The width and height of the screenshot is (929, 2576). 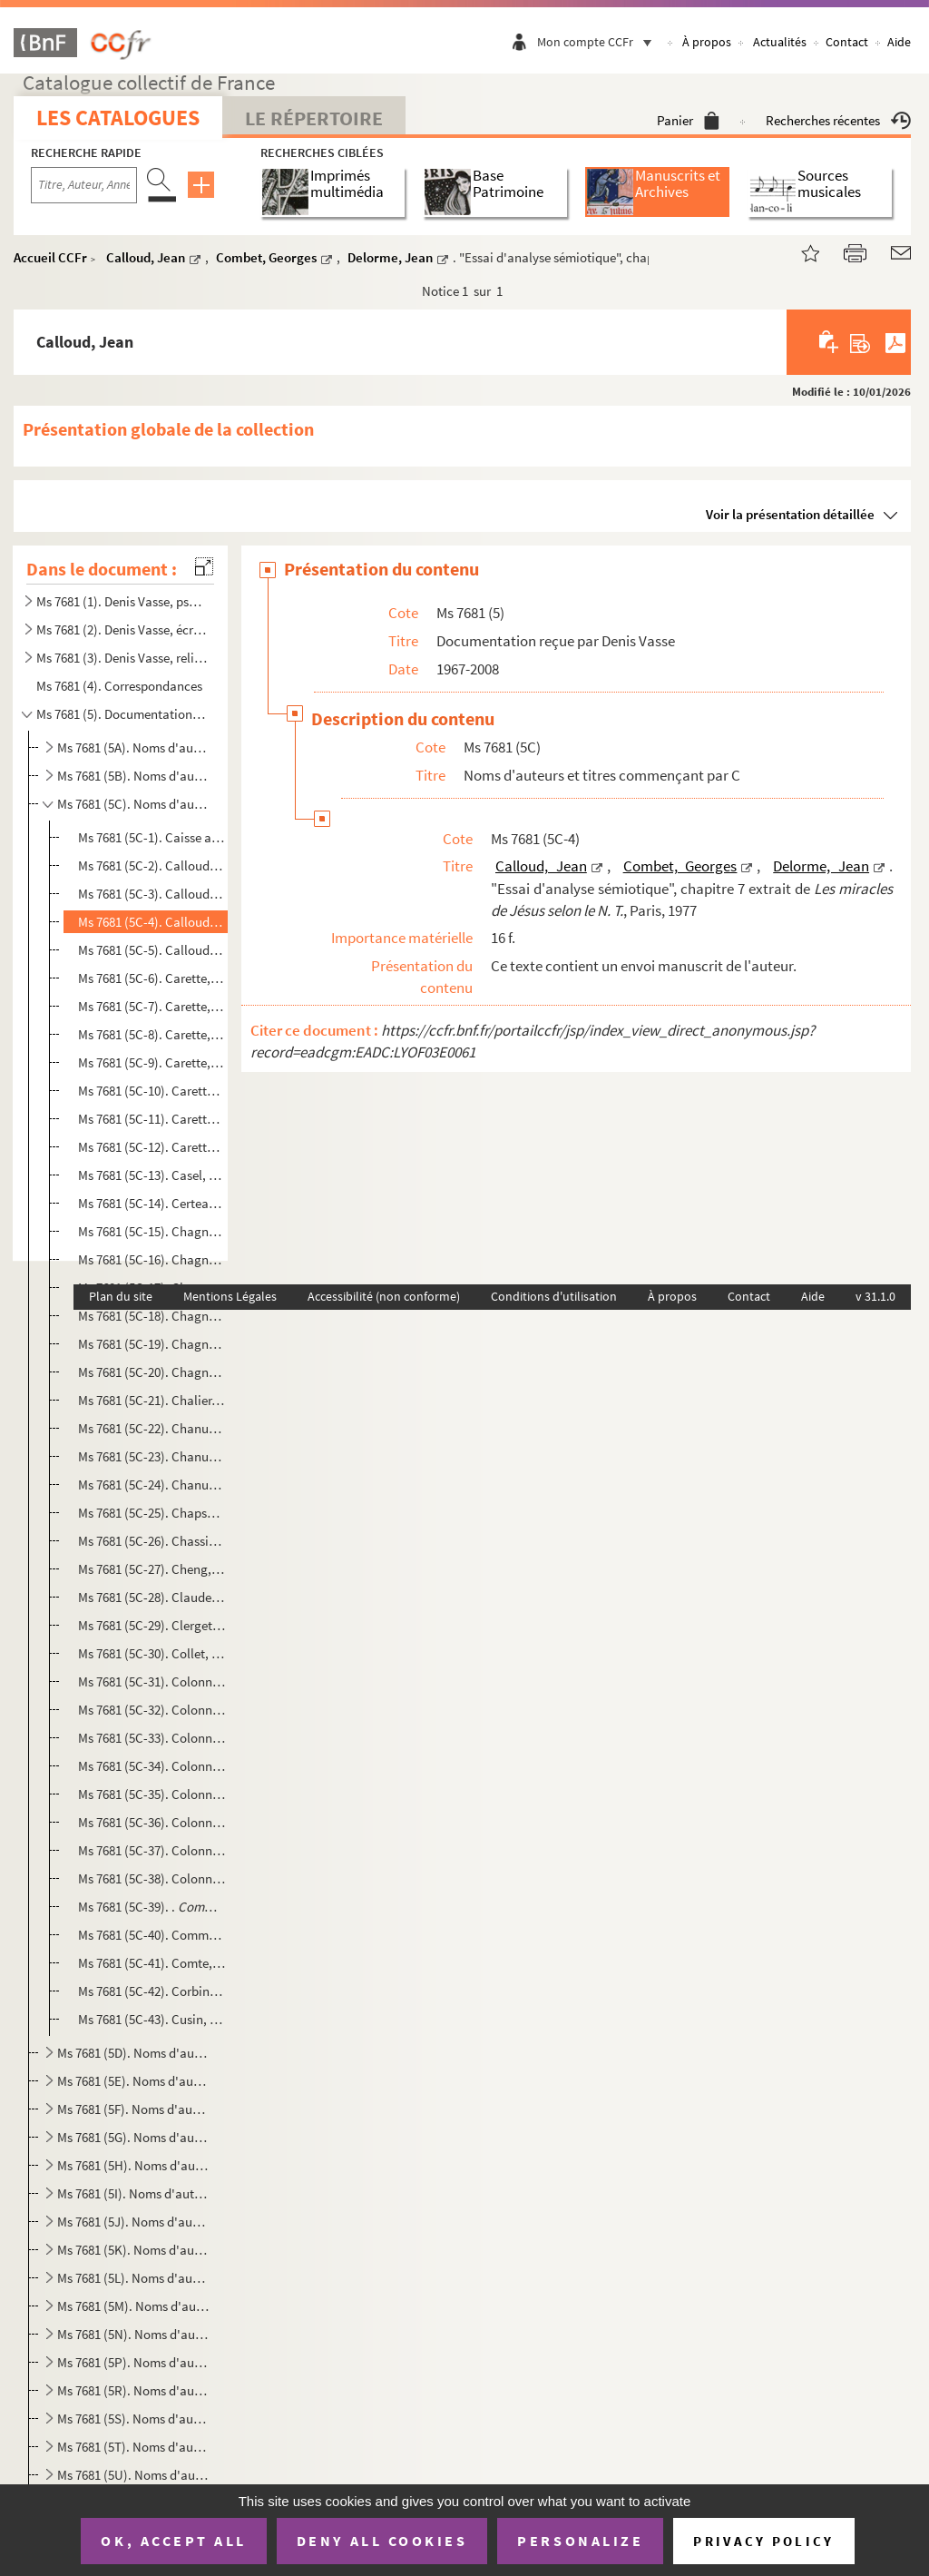 I want to click on Ms 7681 (5C-12). Carette, Marie-Hélène. "« Plonger jusqu’à l’armature dénudée de la vie » : une relecture de la Rela..., so click(x=152, y=1146).